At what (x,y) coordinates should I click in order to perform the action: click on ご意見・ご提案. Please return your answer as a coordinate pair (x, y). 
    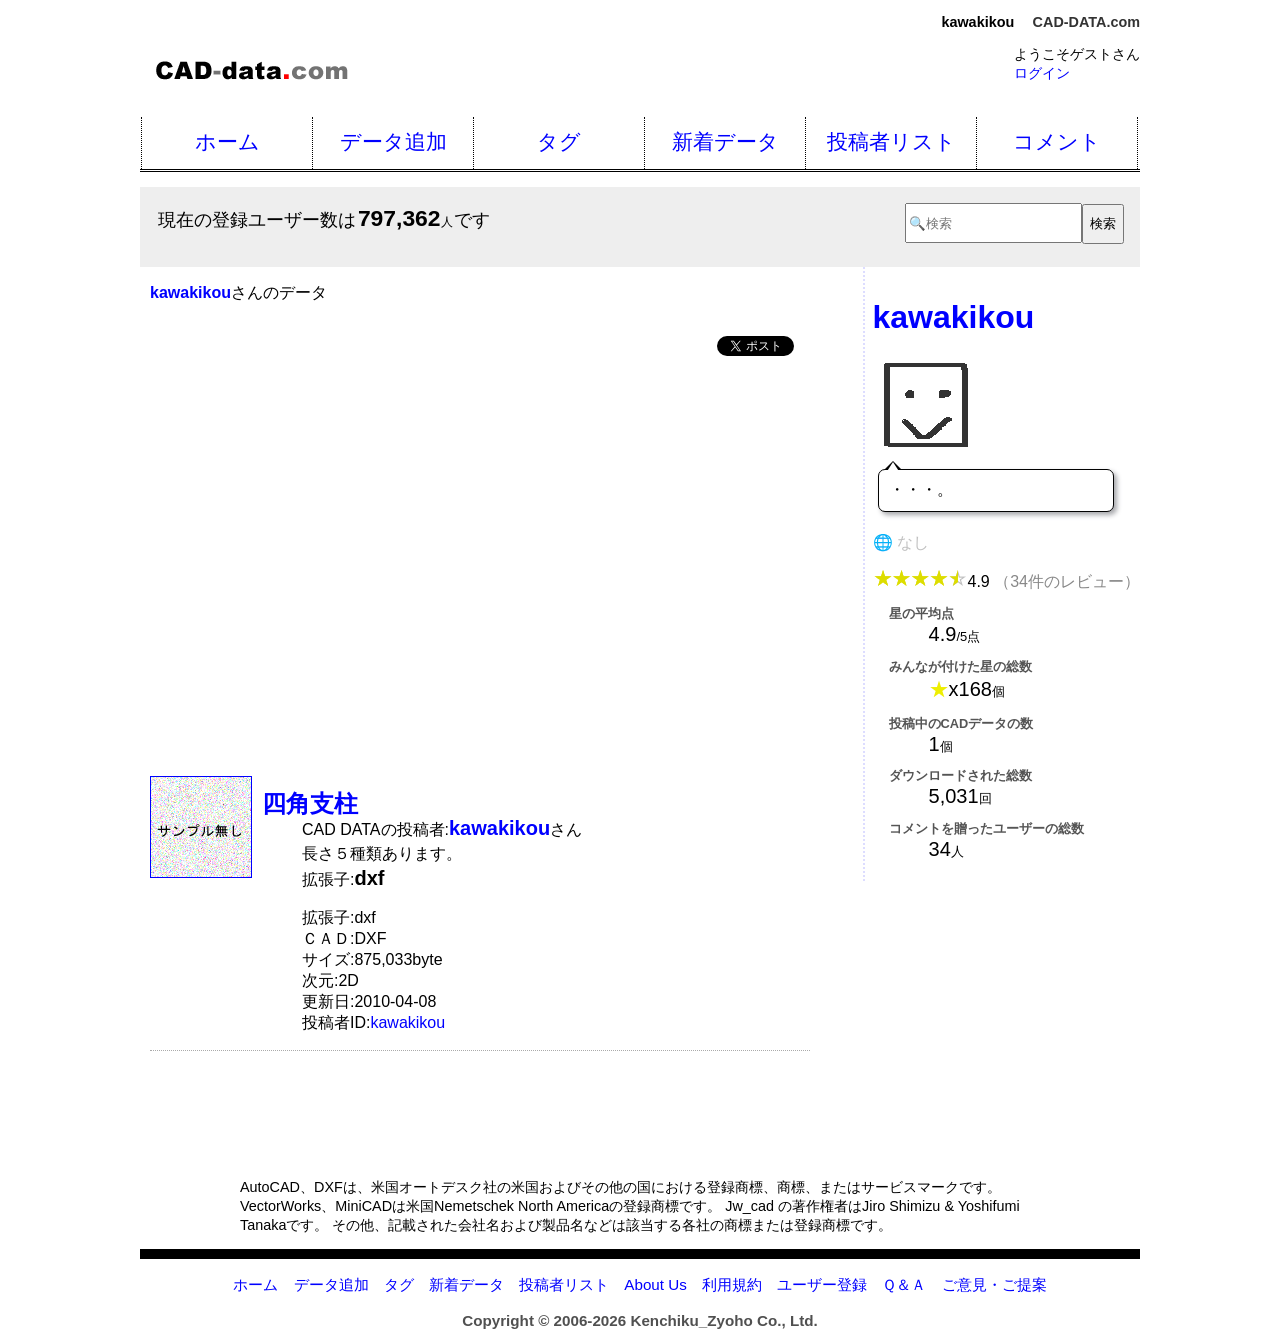
    Looking at the image, I should click on (994, 1284).